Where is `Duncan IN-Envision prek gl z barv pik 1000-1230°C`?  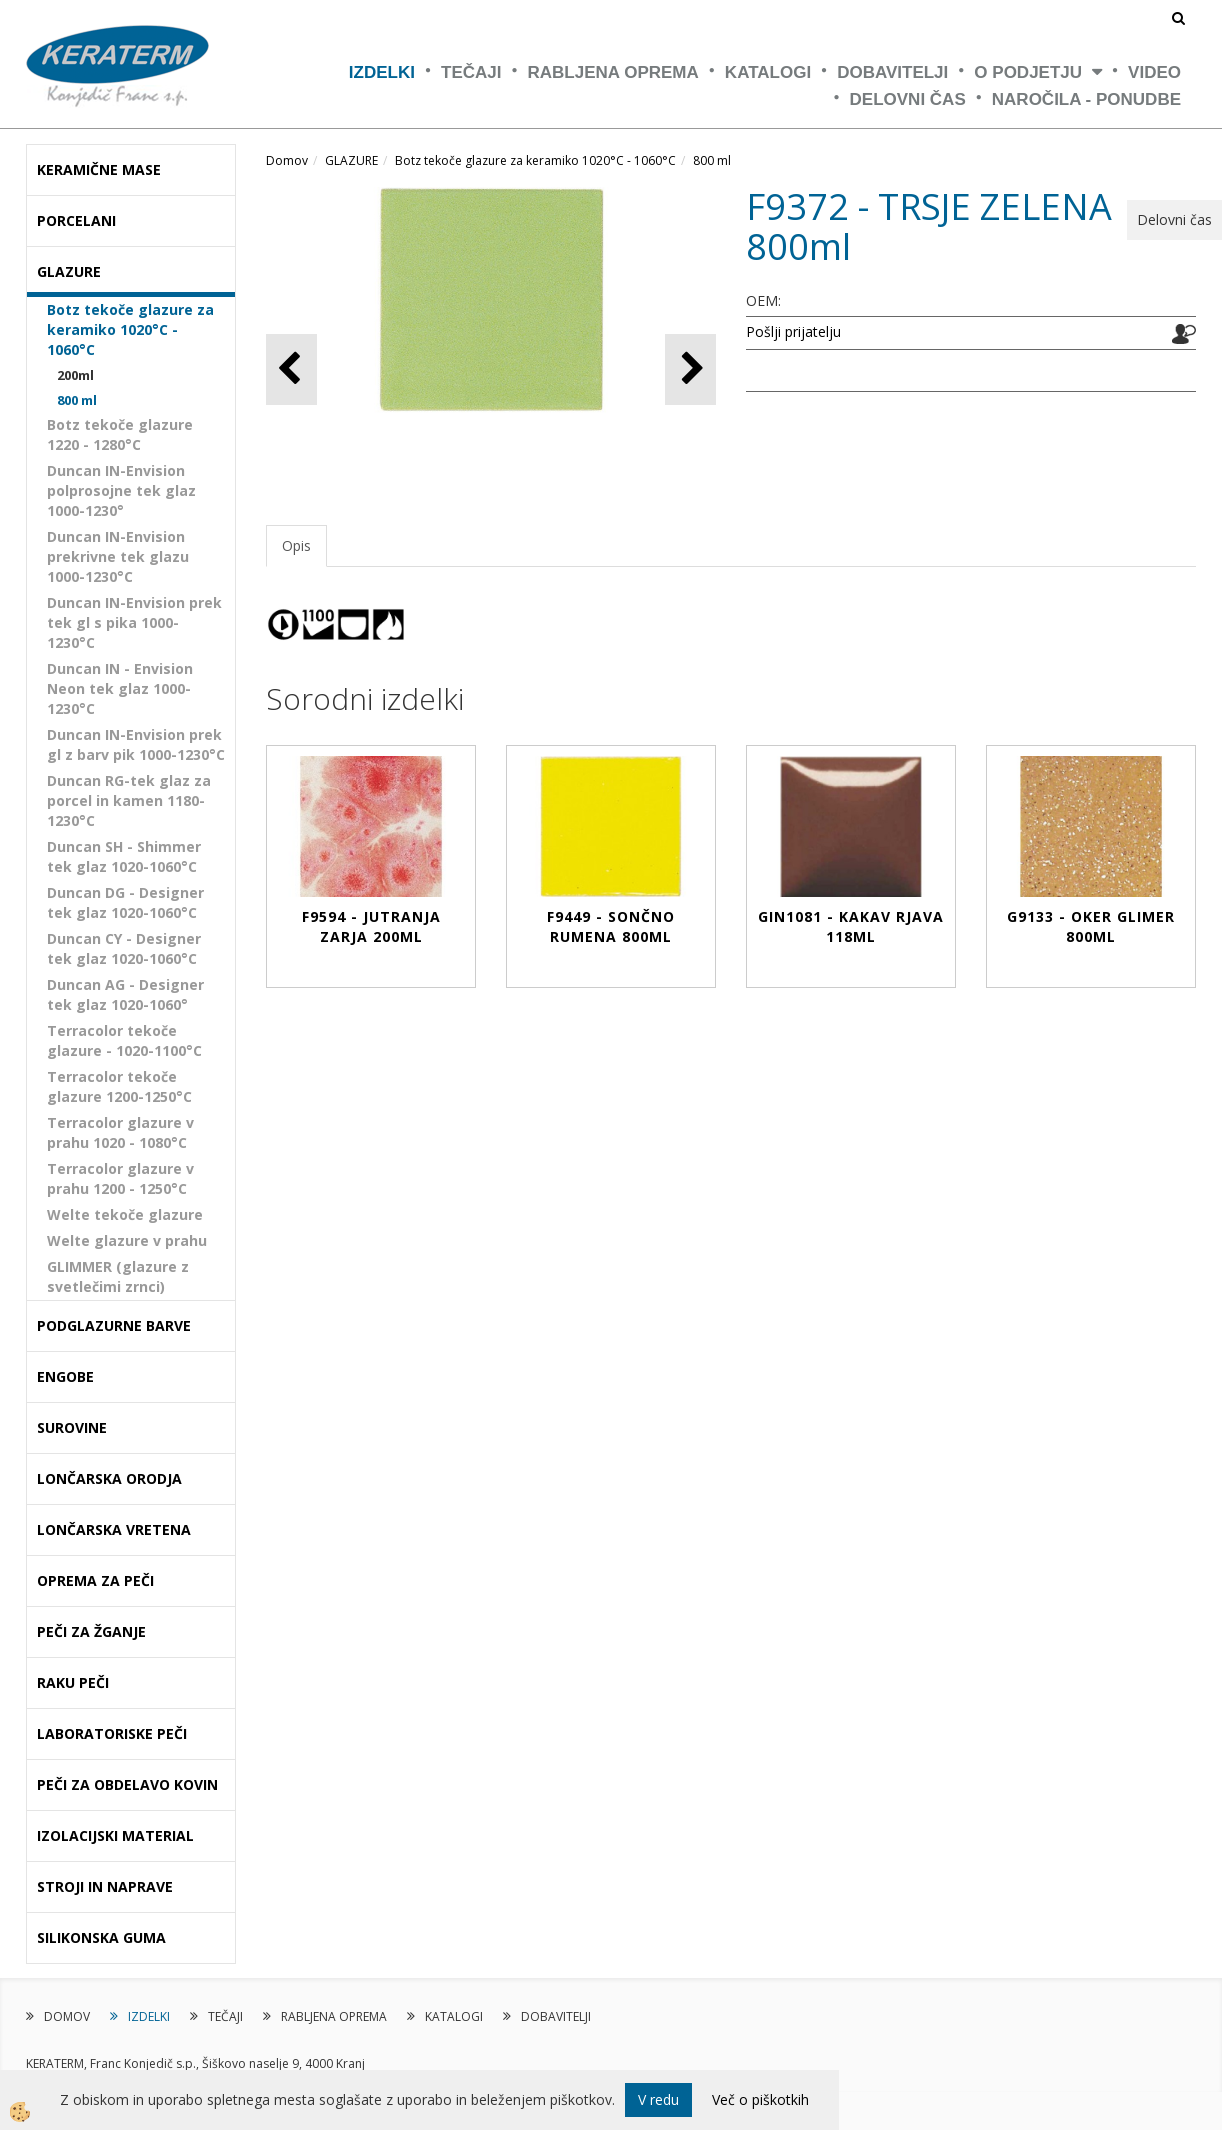 Duncan IN-Envision prek gl z barv pik 1000-1230°C is located at coordinates (136, 744).